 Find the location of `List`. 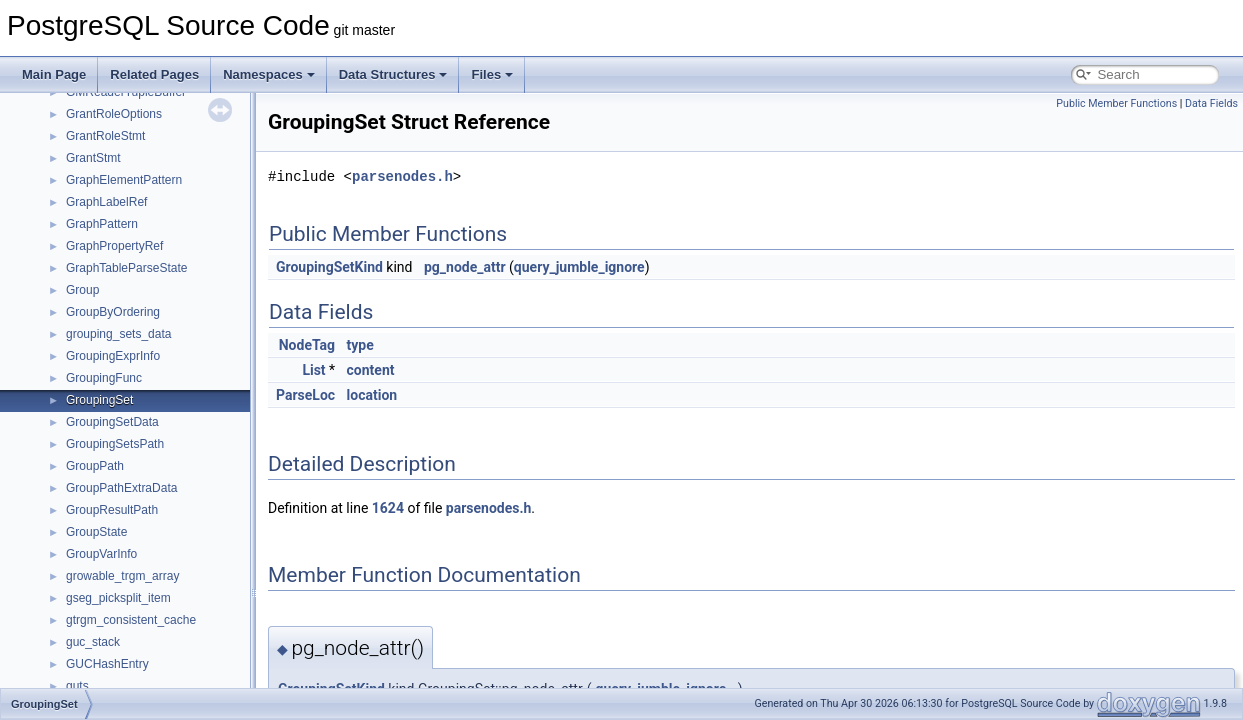

List is located at coordinates (313, 370).